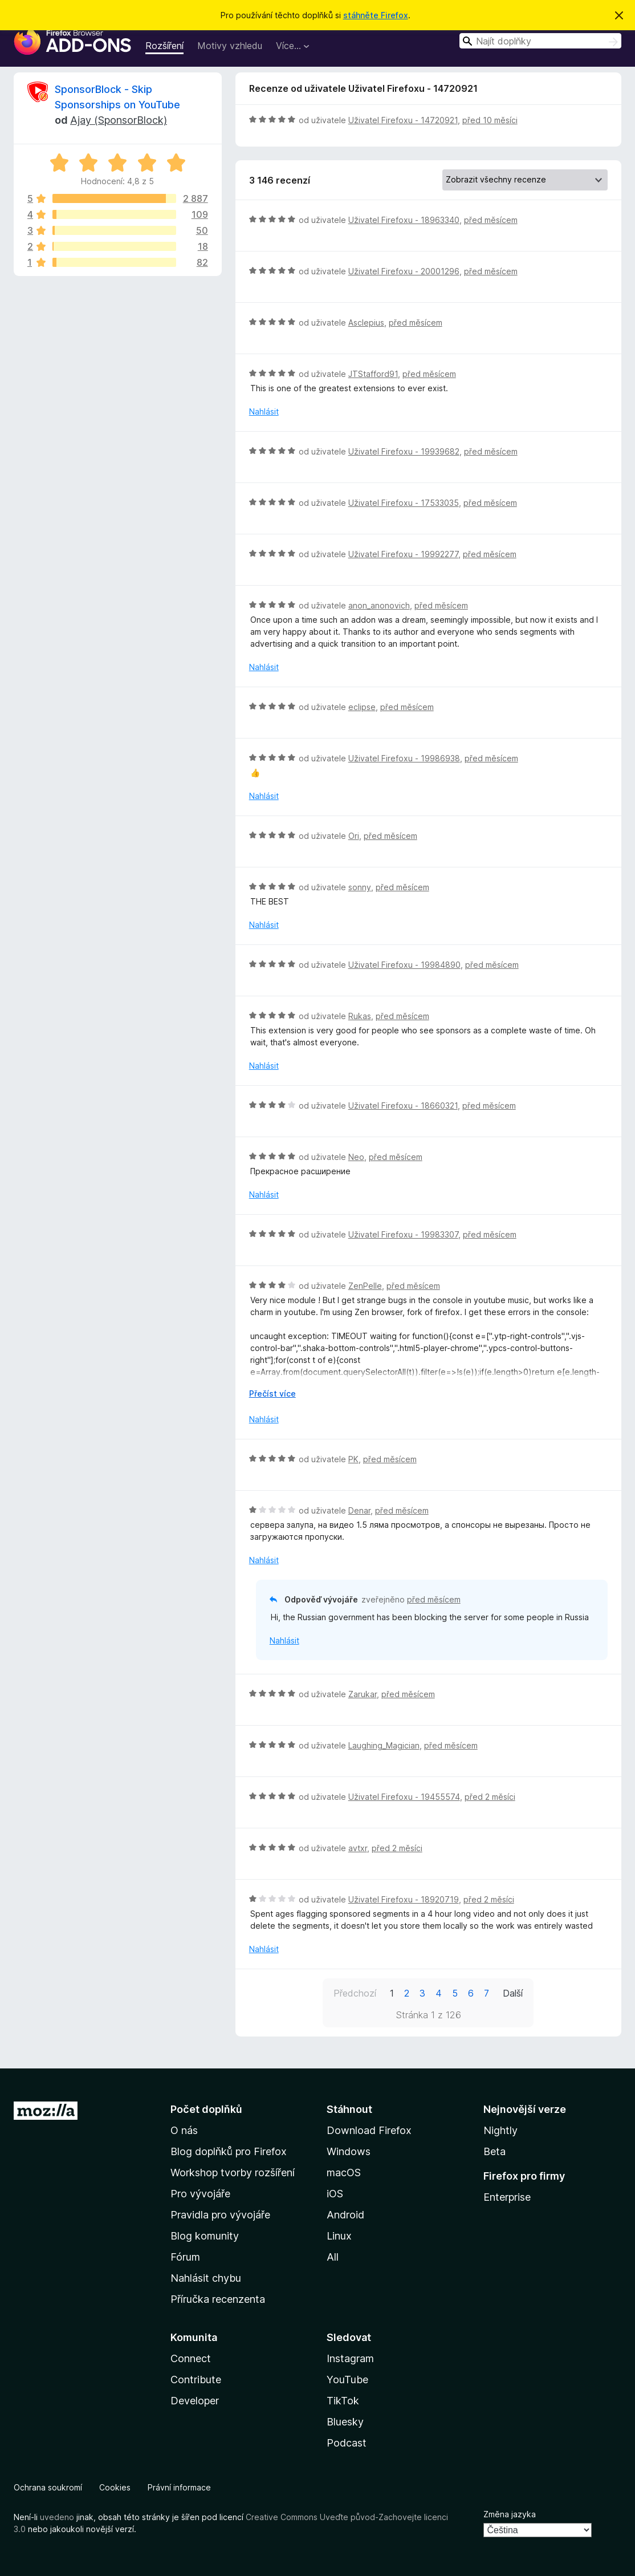 Image resolution: width=635 pixels, height=2576 pixels. What do you see at coordinates (190, 2358) in the screenshot?
I see `Connect` at bounding box center [190, 2358].